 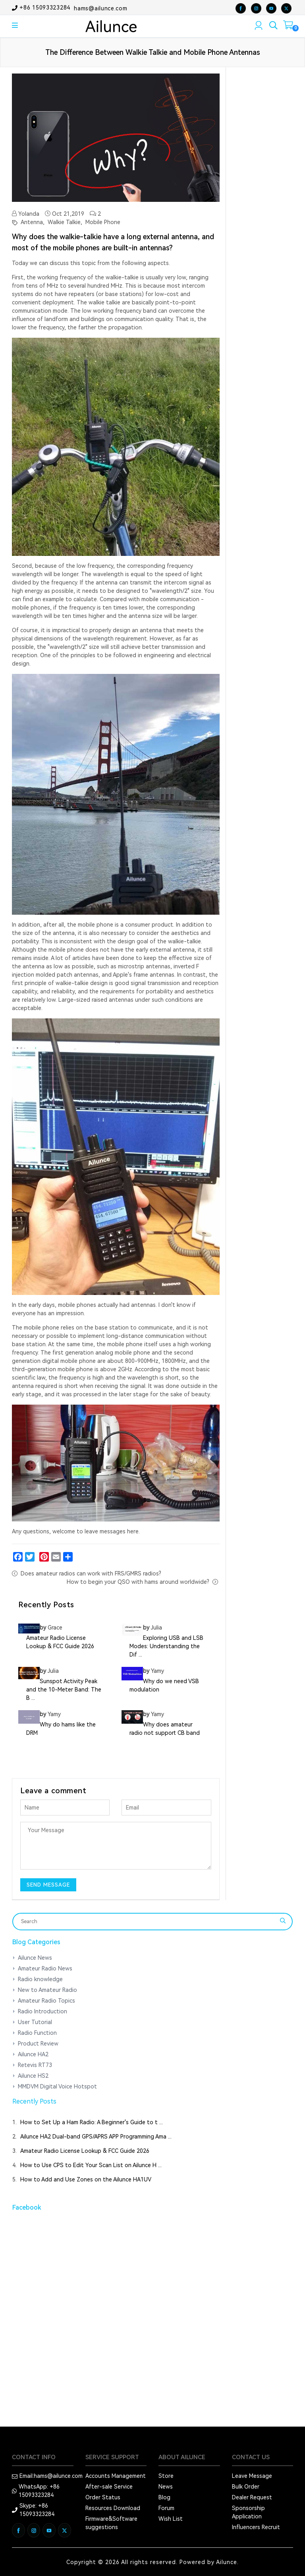 I want to click on Radio Introduction, so click(x=42, y=2011).